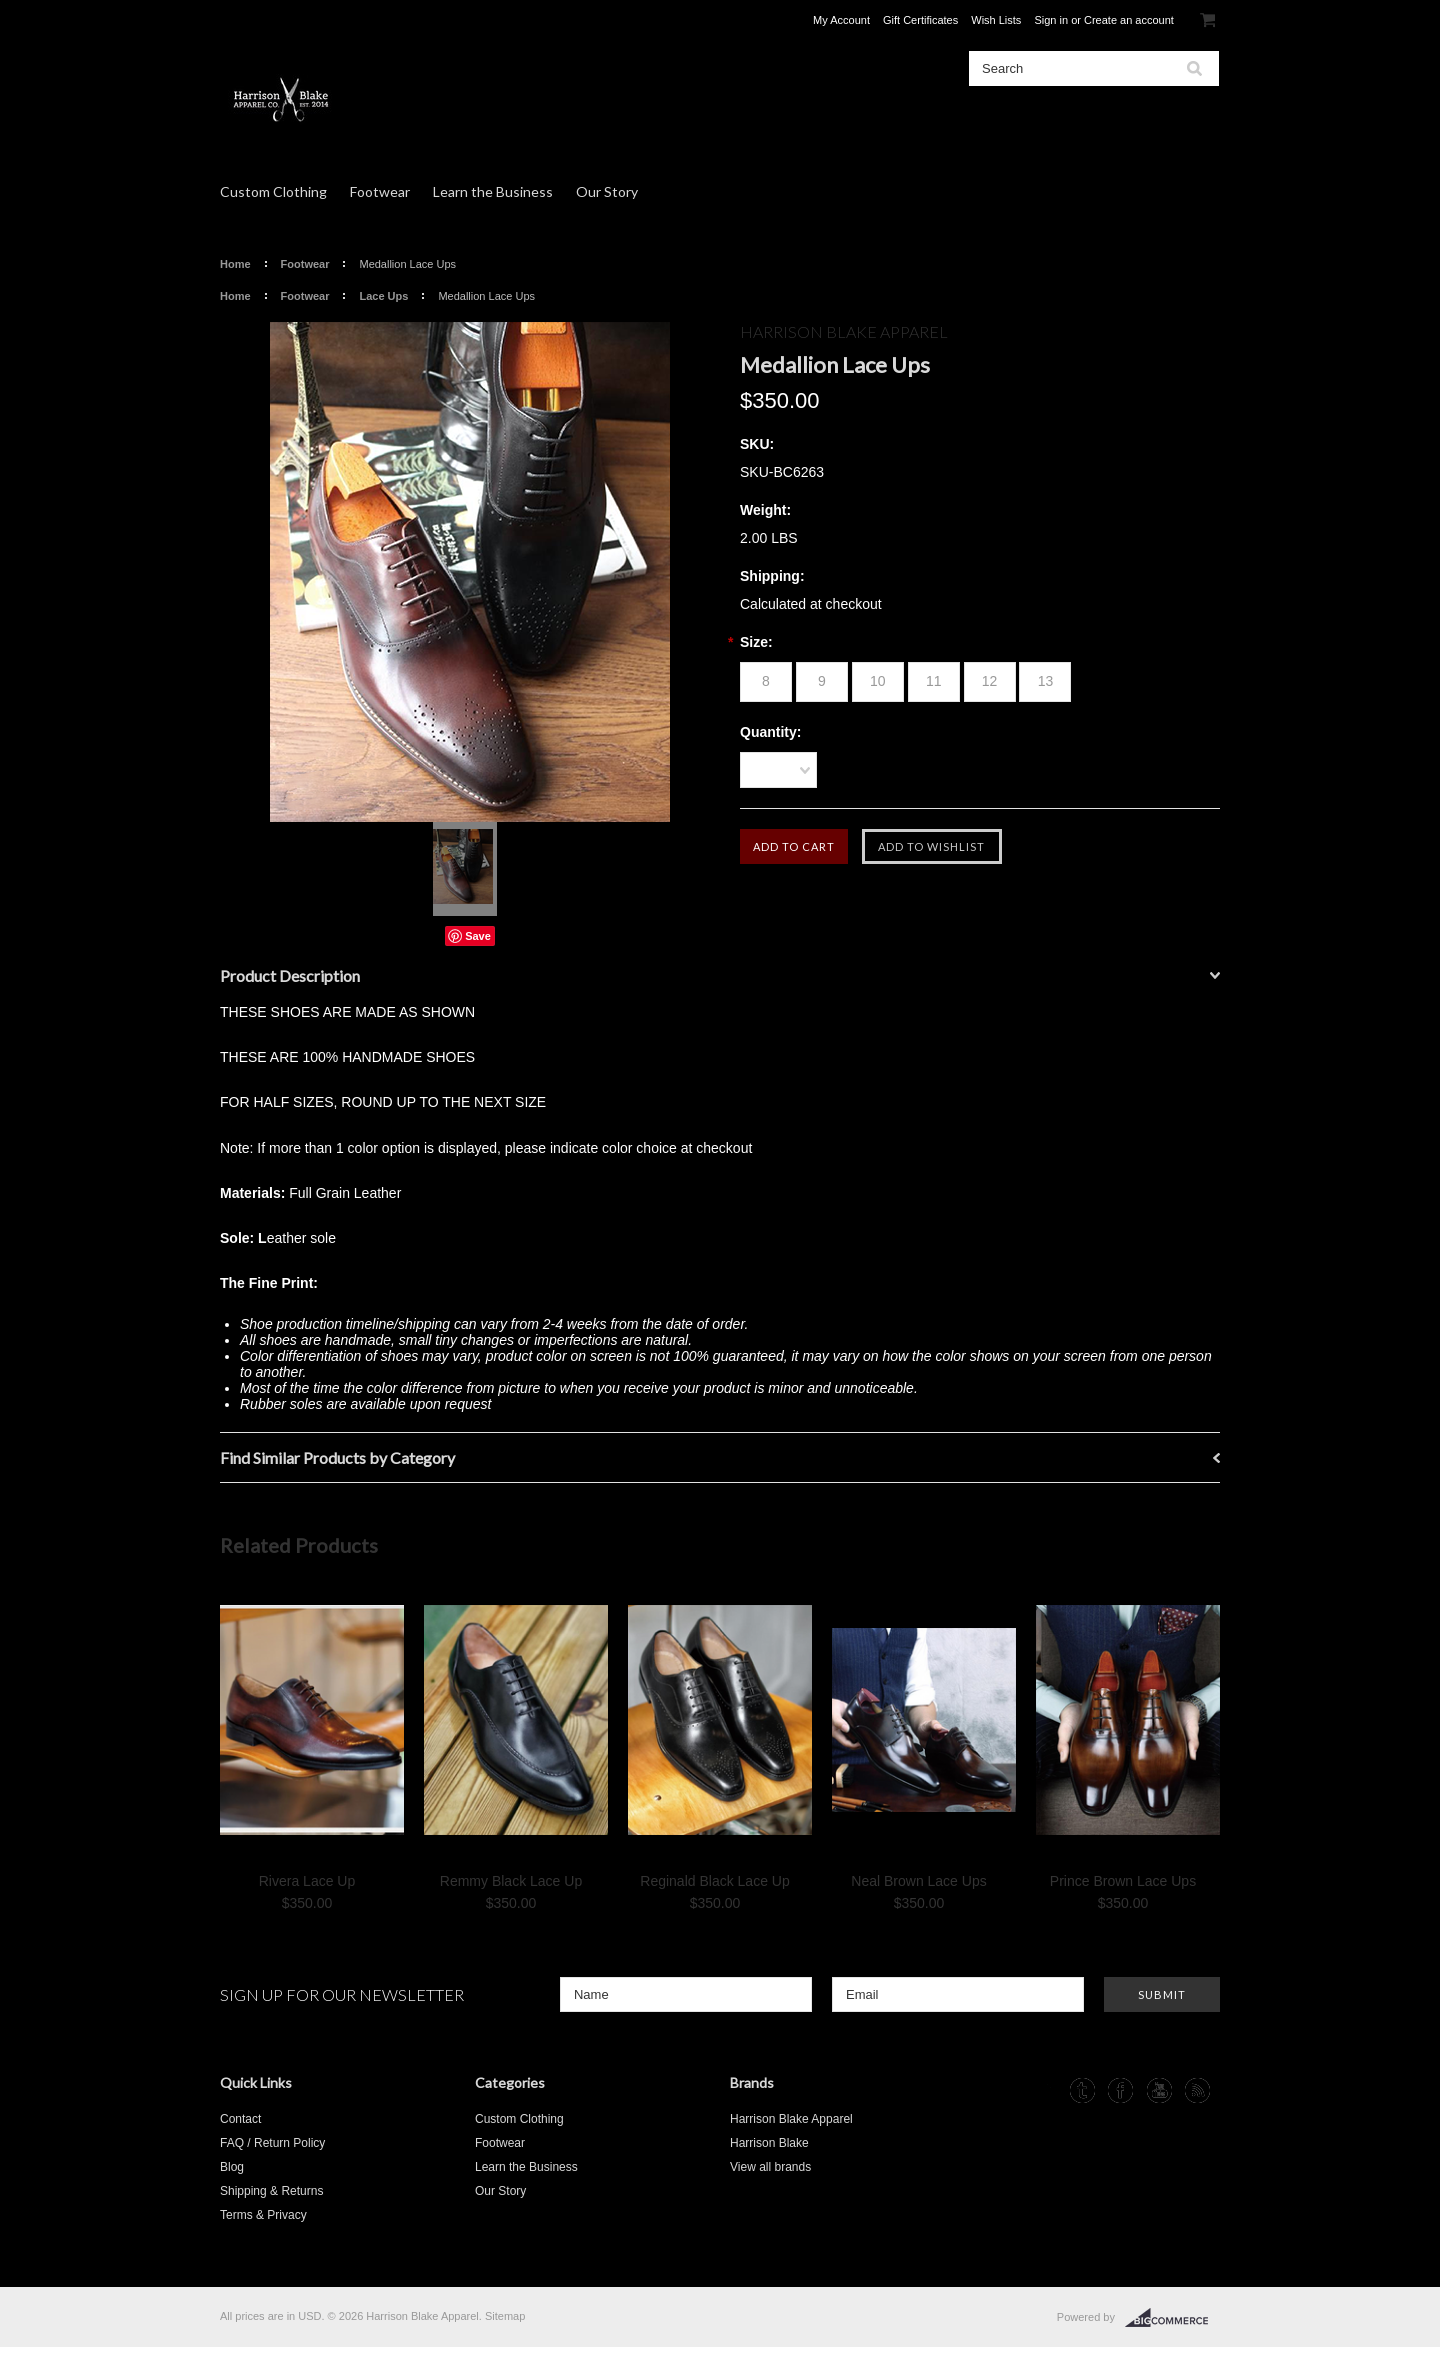  I want to click on Gift Certificates, so click(920, 20).